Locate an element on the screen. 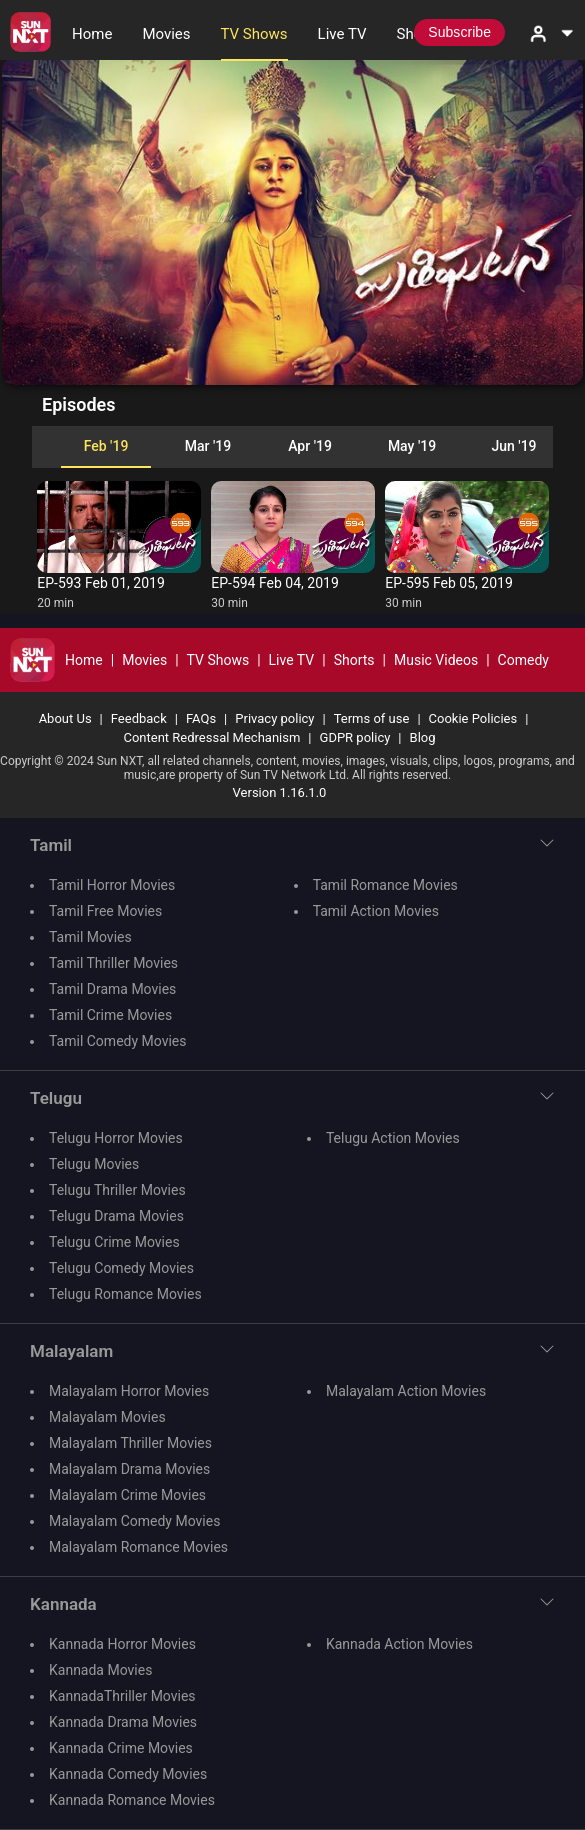 The height and width of the screenshot is (1830, 585). Terms of use is located at coordinates (372, 718).